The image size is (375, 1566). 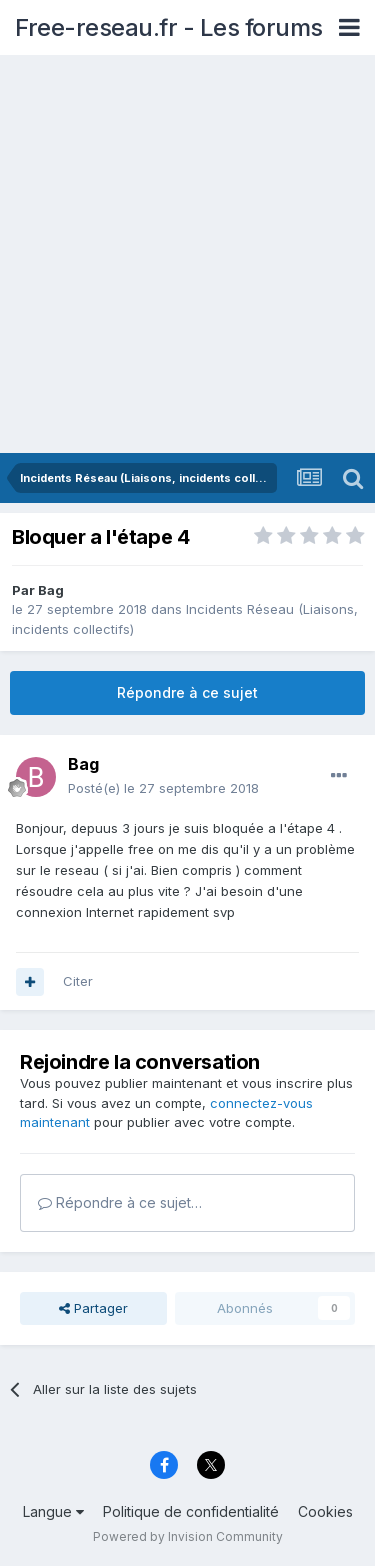 What do you see at coordinates (191, 1511) in the screenshot?
I see `Politique de confidentialité` at bounding box center [191, 1511].